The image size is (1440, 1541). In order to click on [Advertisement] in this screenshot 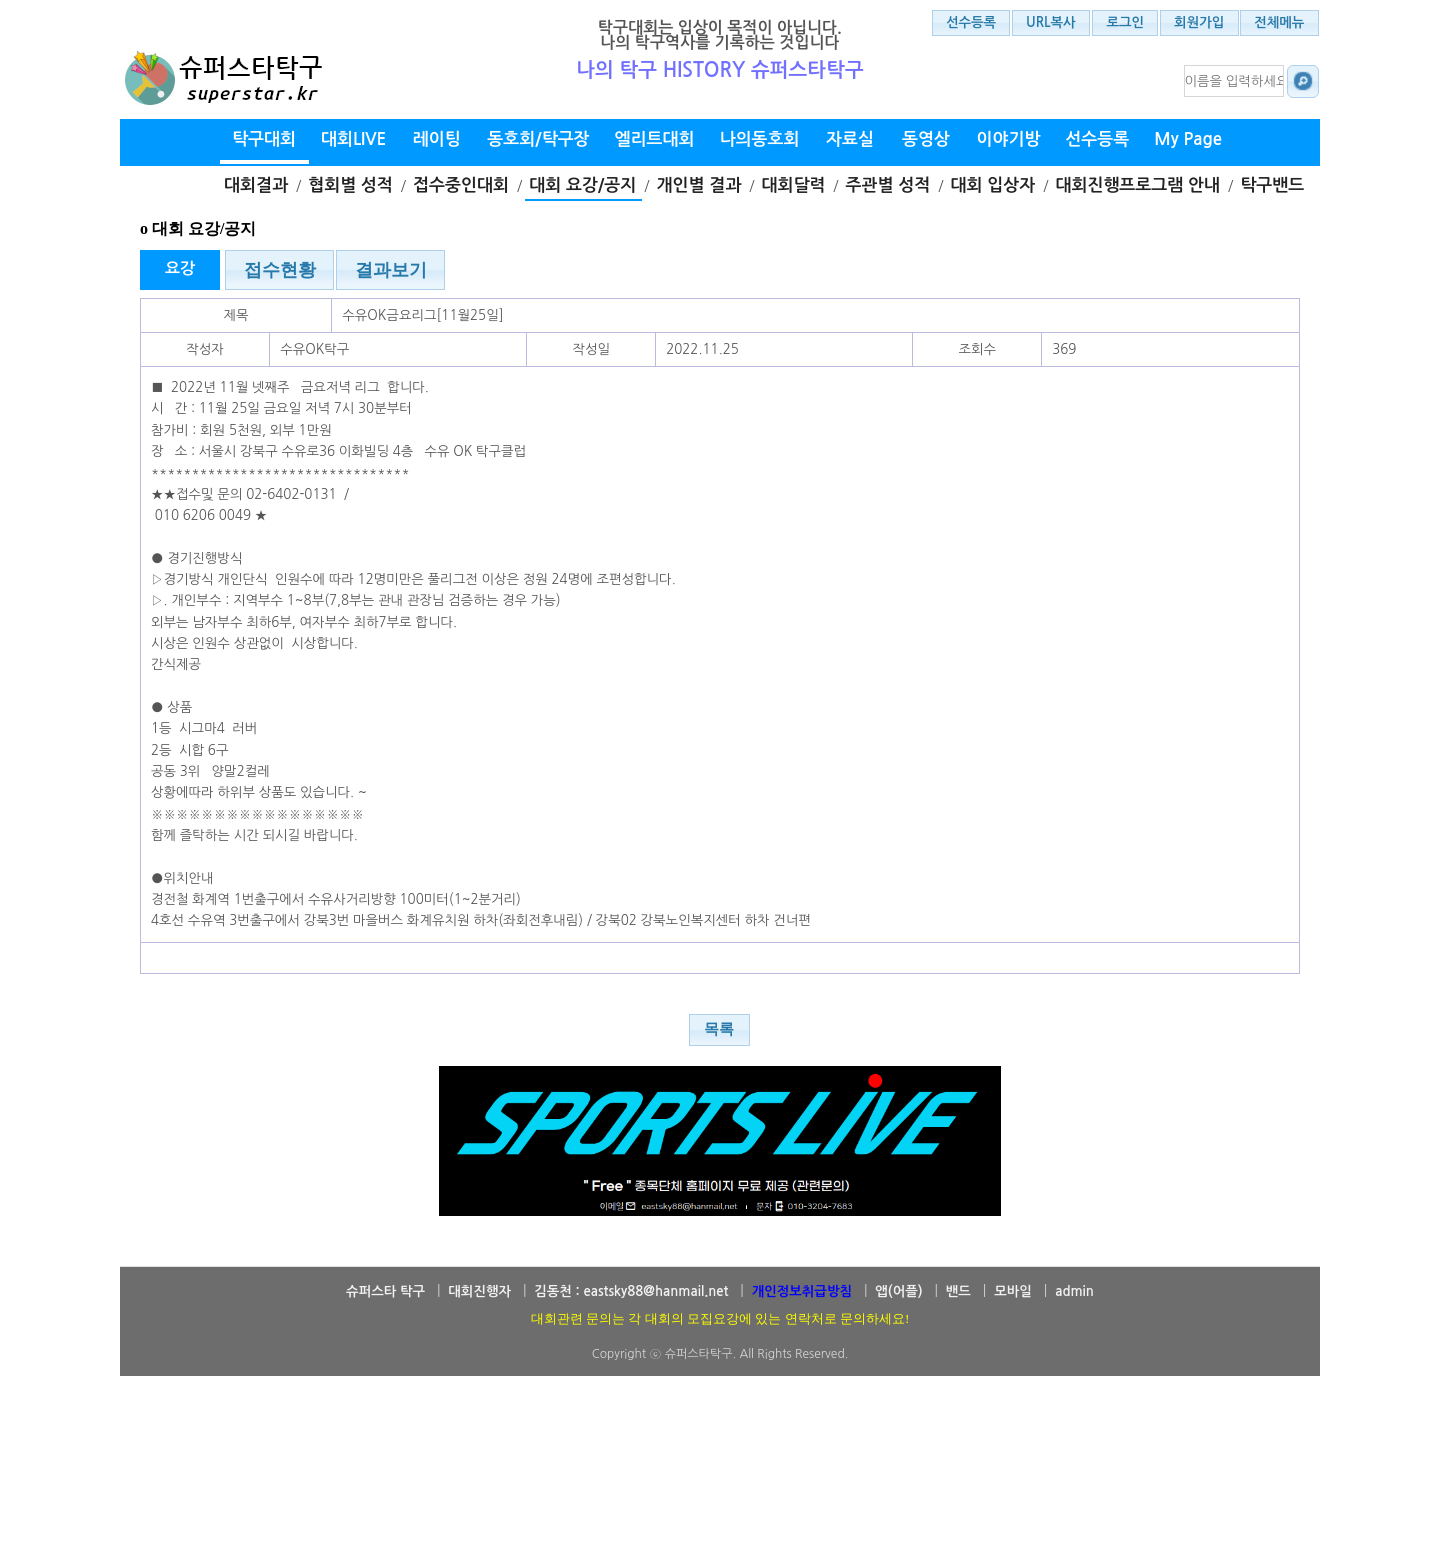, I will do `click(720, 1486)`.